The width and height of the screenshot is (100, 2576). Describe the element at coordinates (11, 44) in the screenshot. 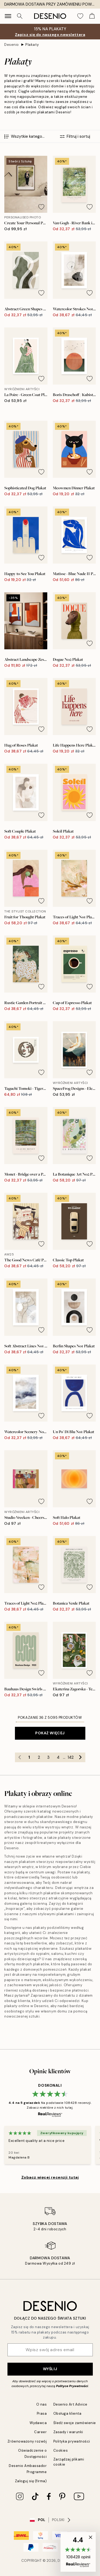

I see `Desenio` at that location.